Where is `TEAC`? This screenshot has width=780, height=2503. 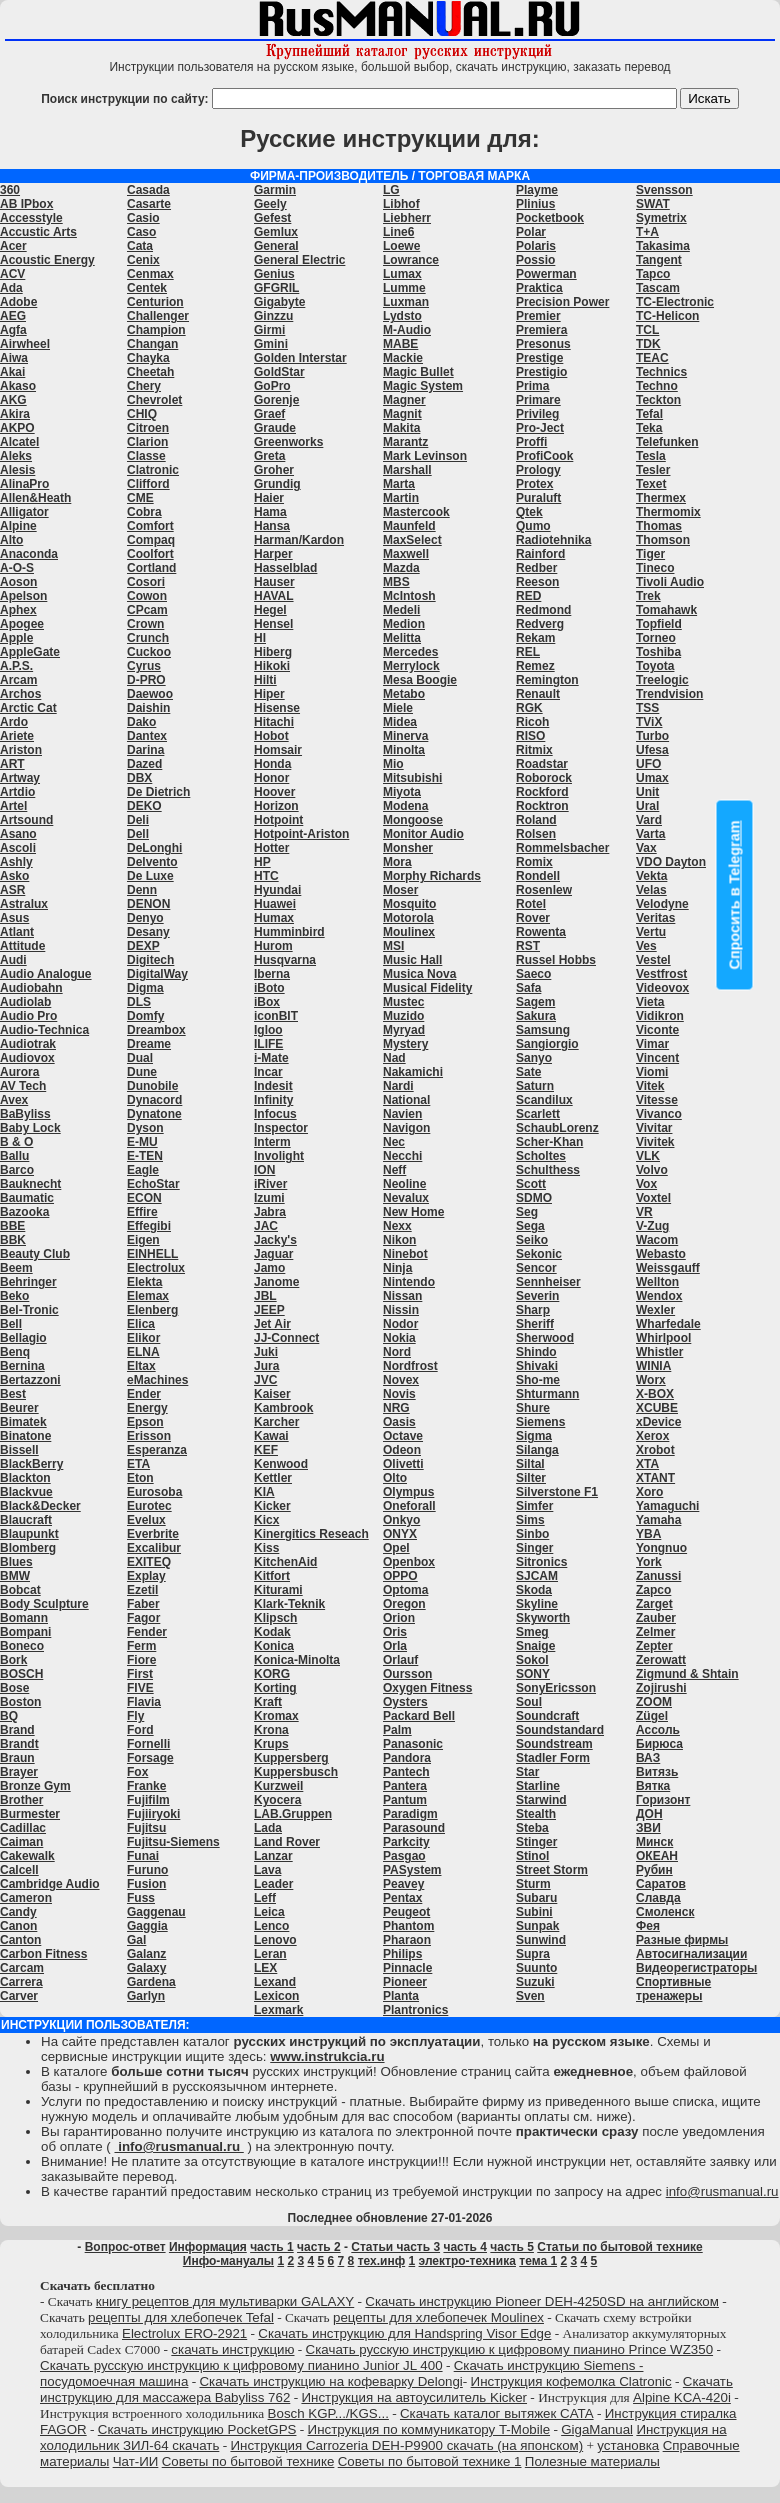 TEAC is located at coordinates (652, 358).